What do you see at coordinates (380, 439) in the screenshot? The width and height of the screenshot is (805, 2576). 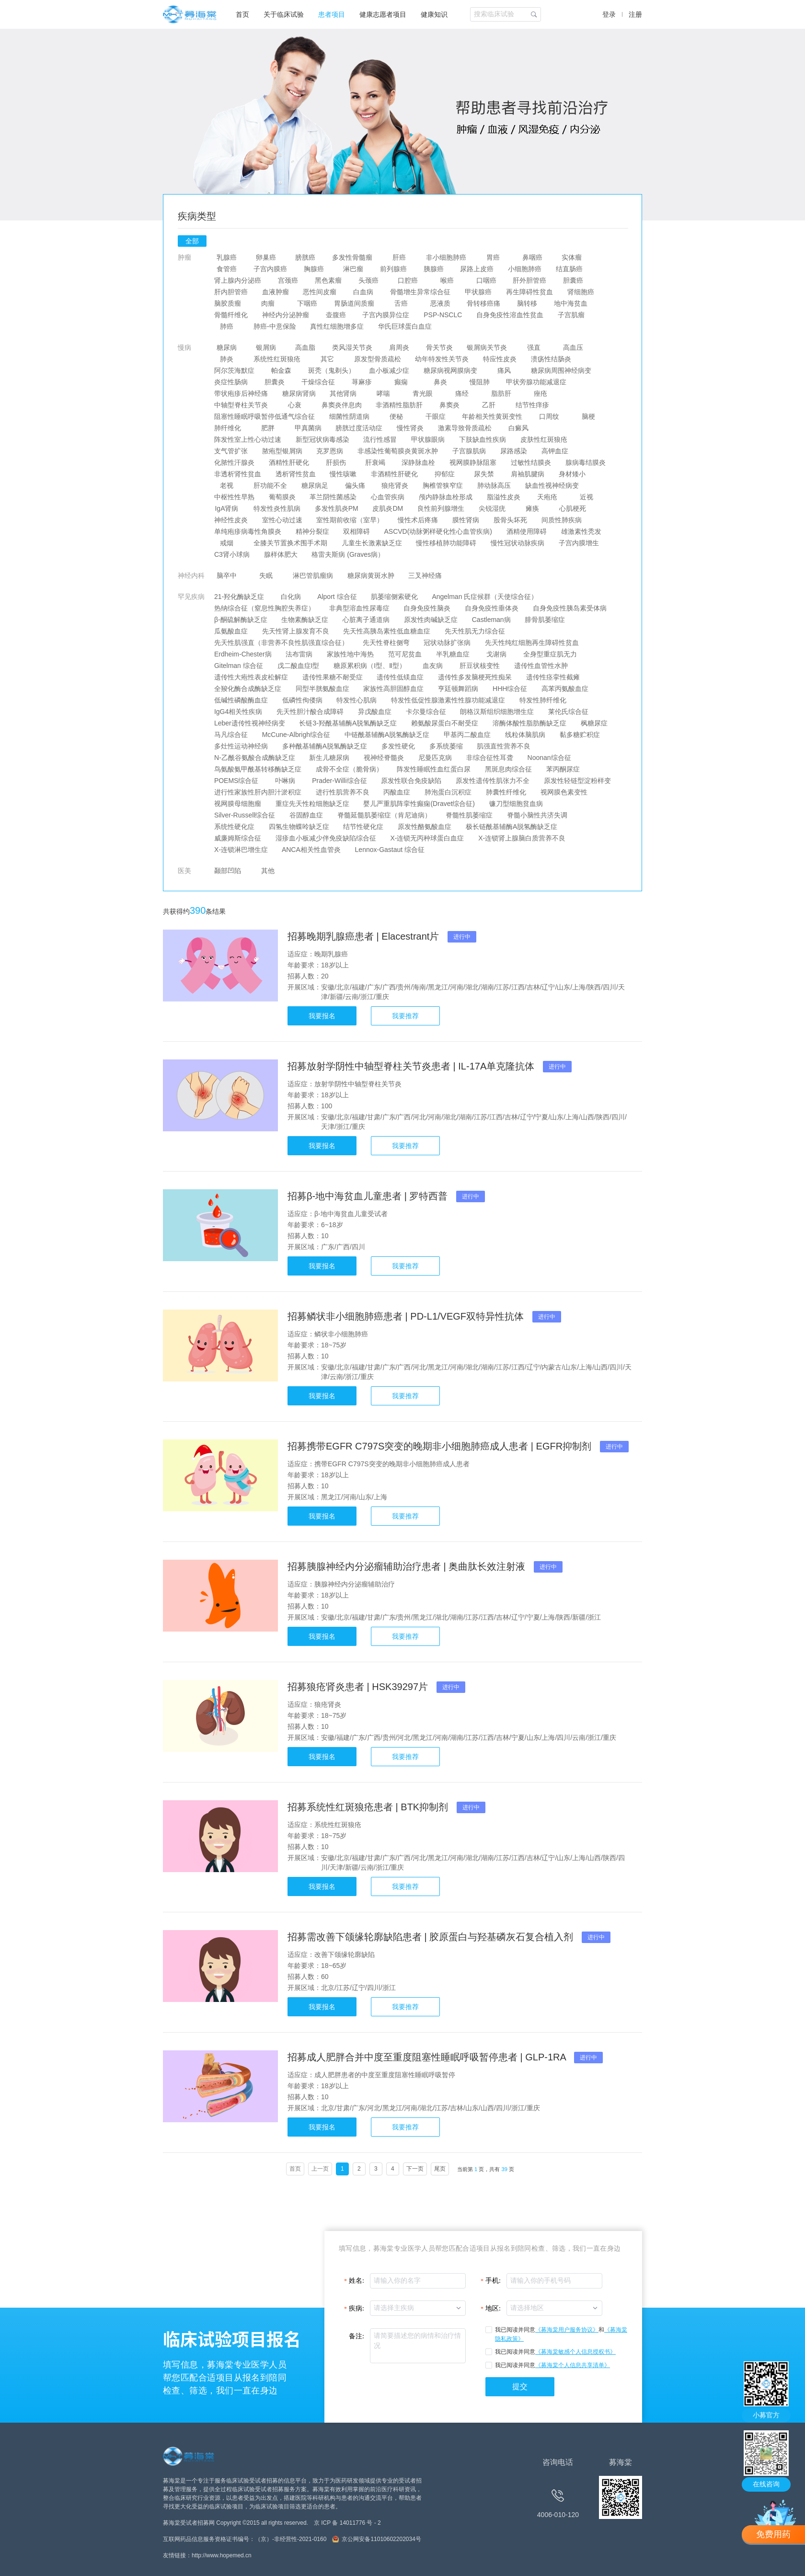 I see `流行性感冒` at bounding box center [380, 439].